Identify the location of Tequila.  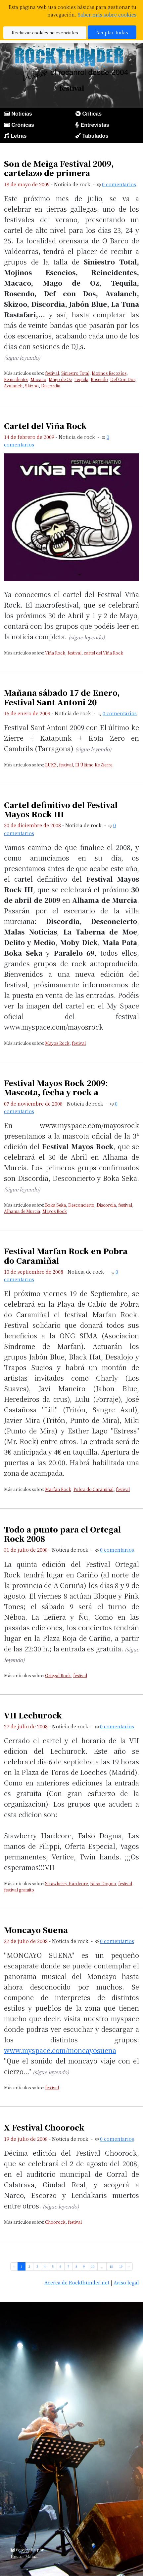
(81, 379).